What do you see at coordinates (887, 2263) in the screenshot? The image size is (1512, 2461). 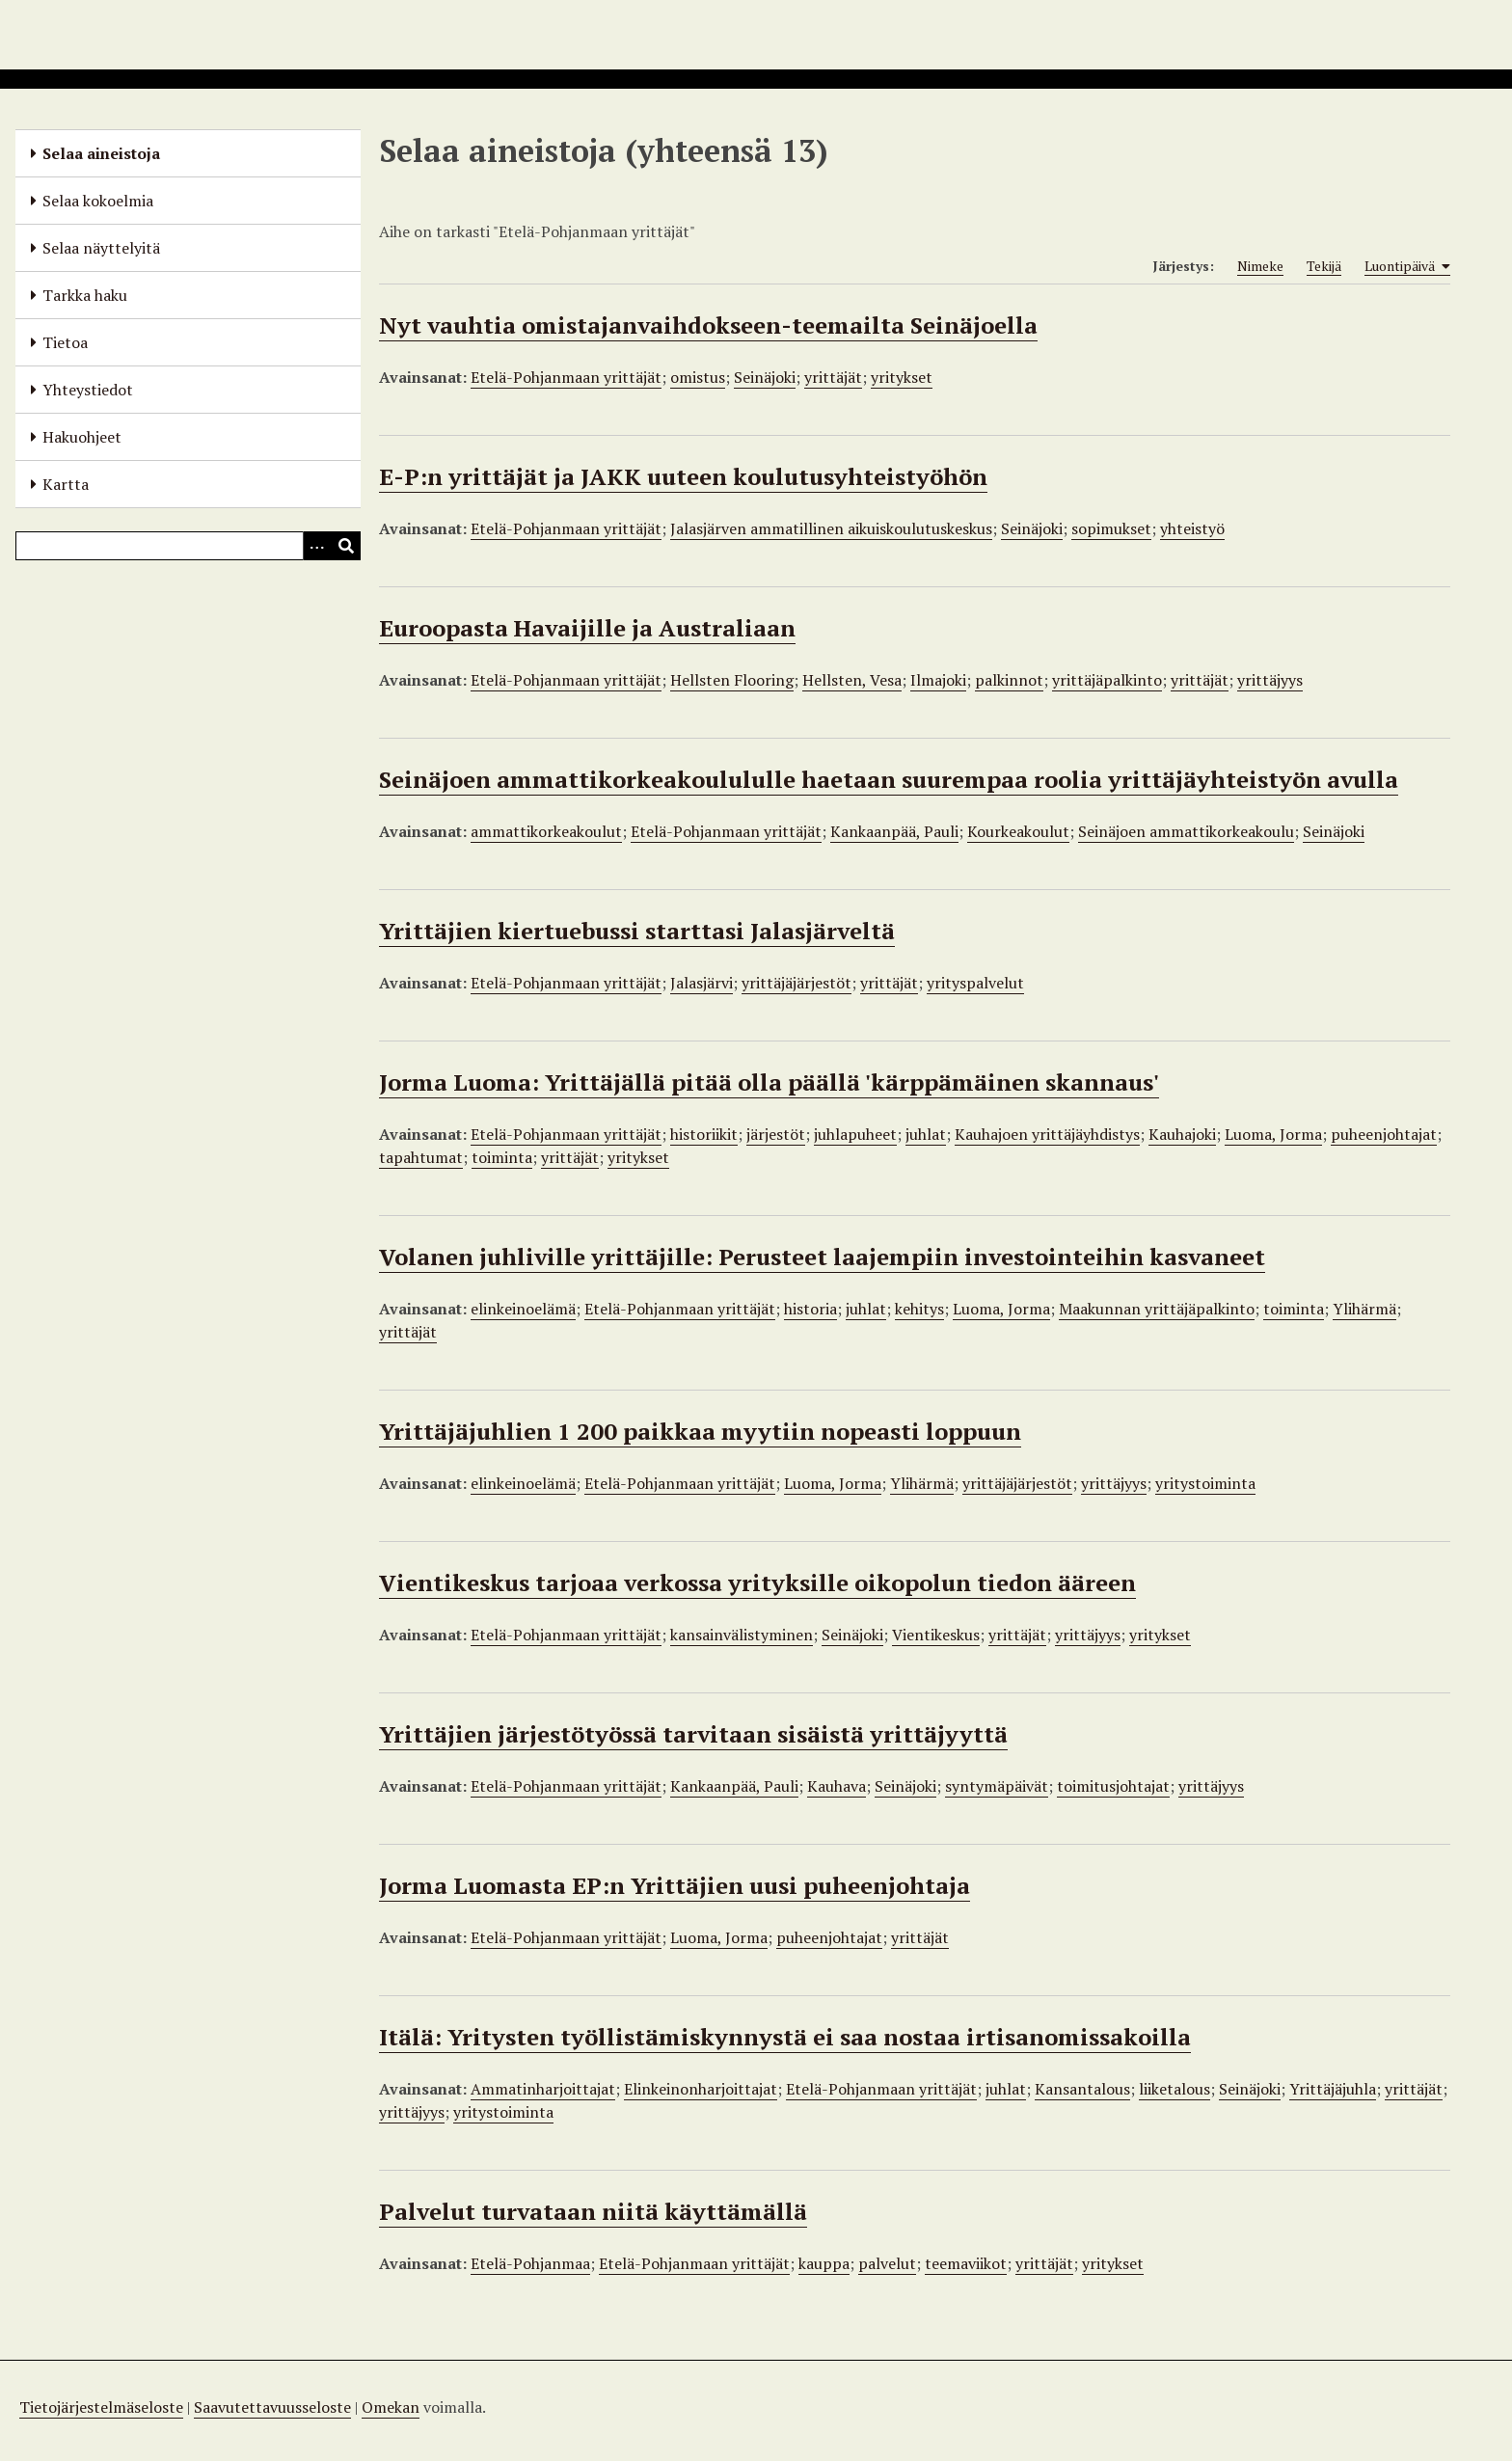 I see `palvelut` at bounding box center [887, 2263].